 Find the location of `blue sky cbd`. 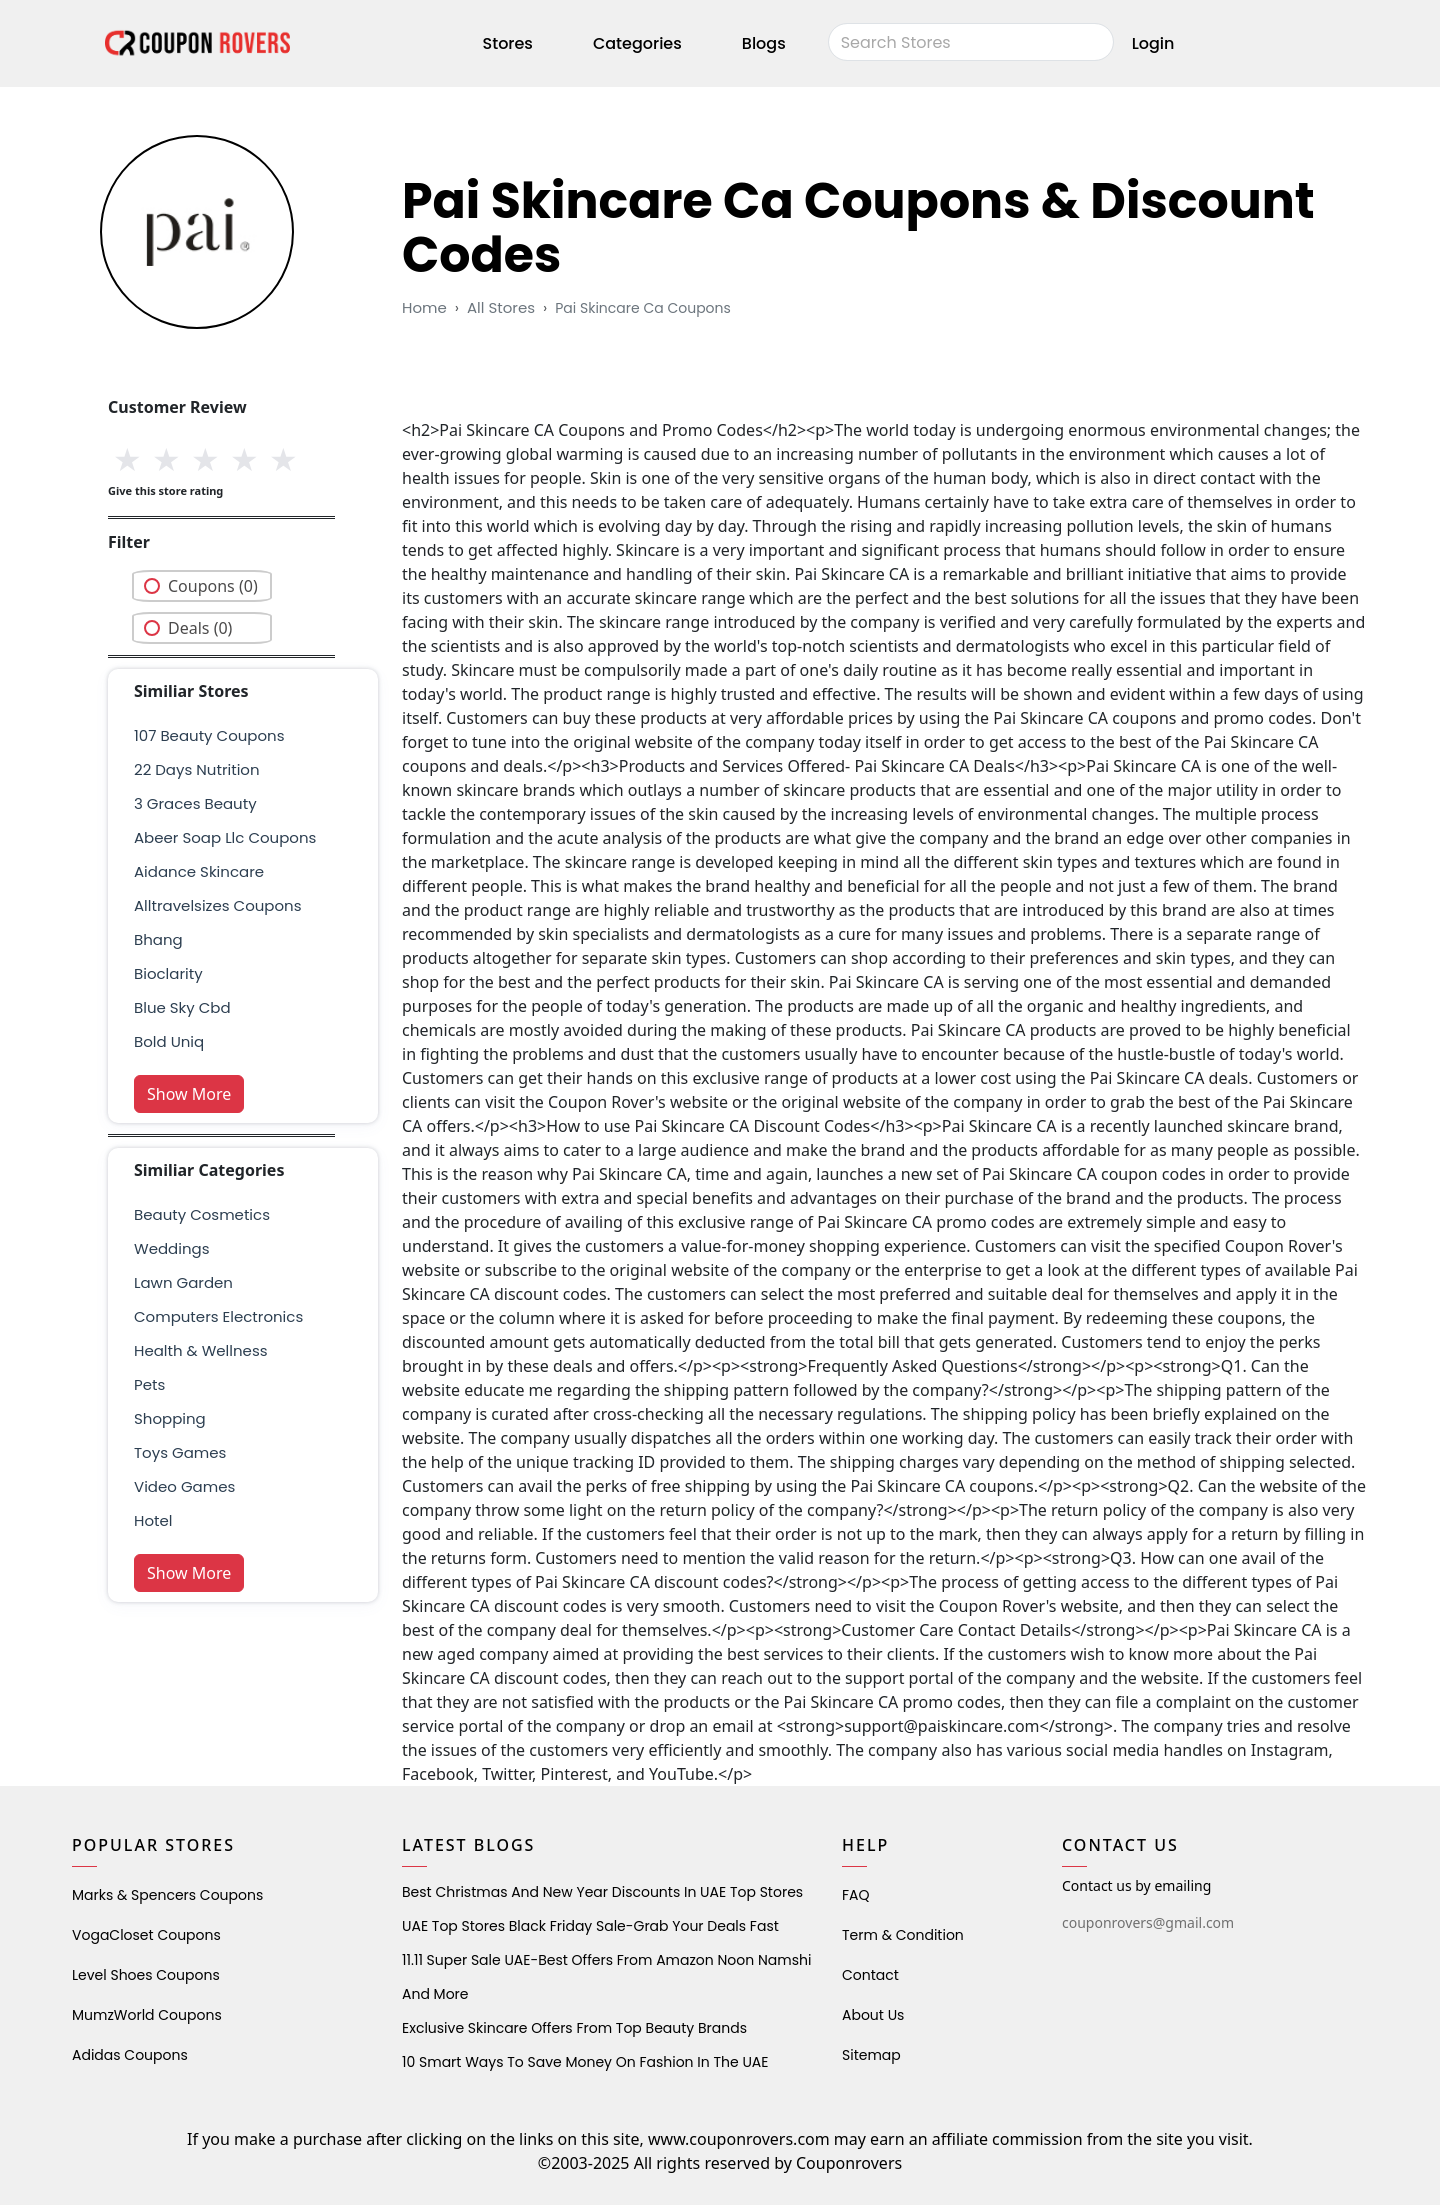

blue sky cbd is located at coordinates (182, 1007).